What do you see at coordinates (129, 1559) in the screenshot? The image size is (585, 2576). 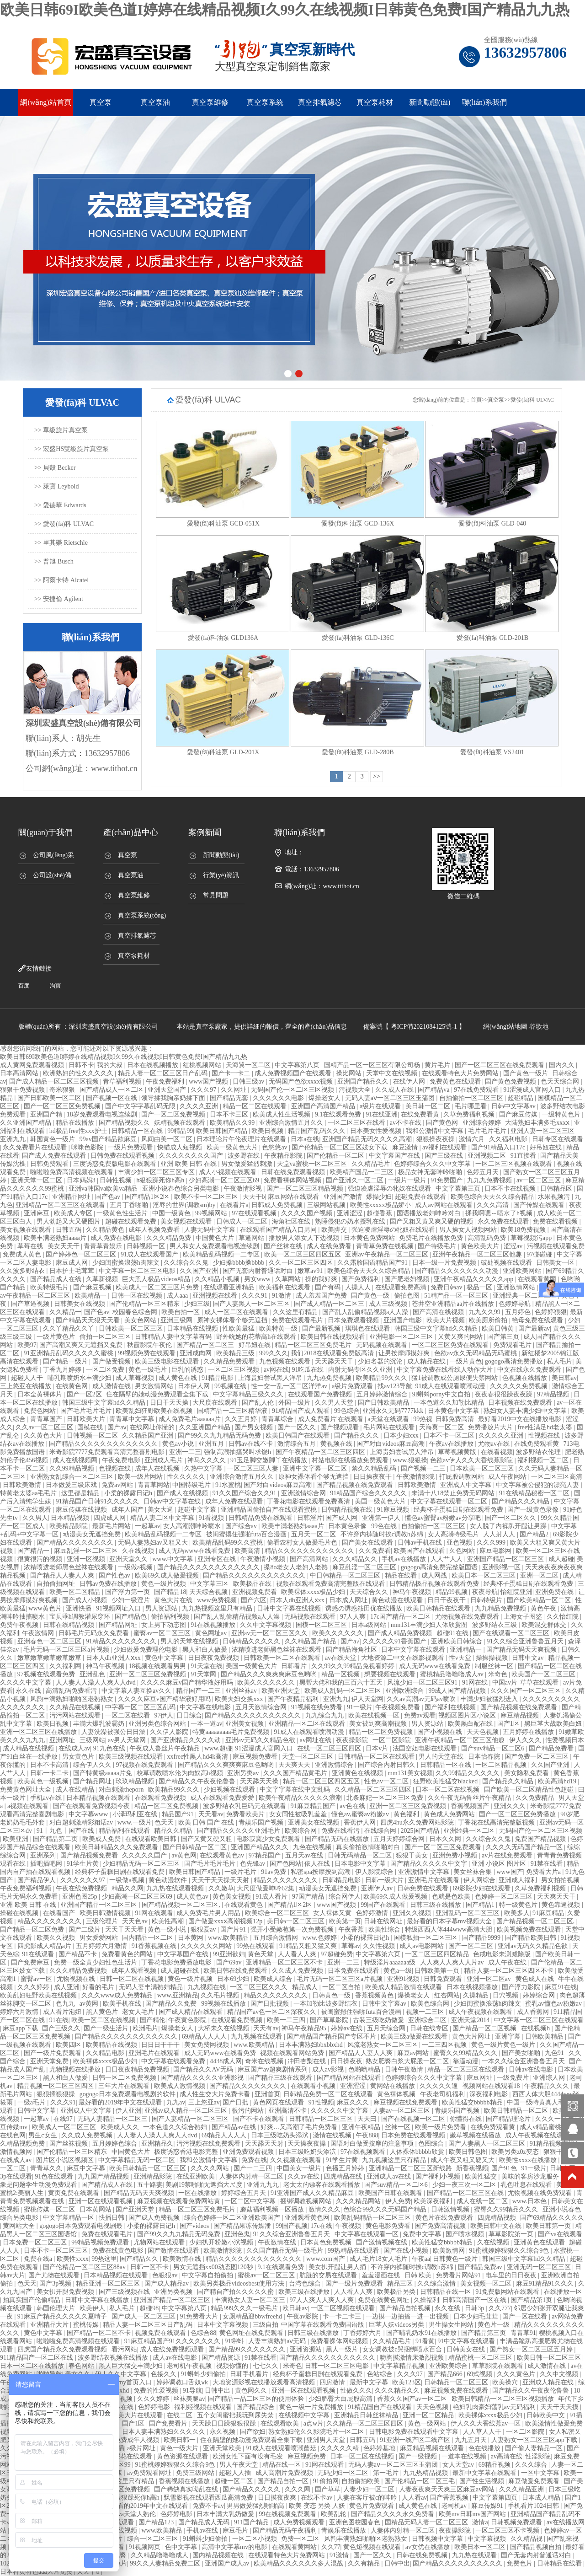 I see `亚洲天堂久久` at bounding box center [129, 1559].